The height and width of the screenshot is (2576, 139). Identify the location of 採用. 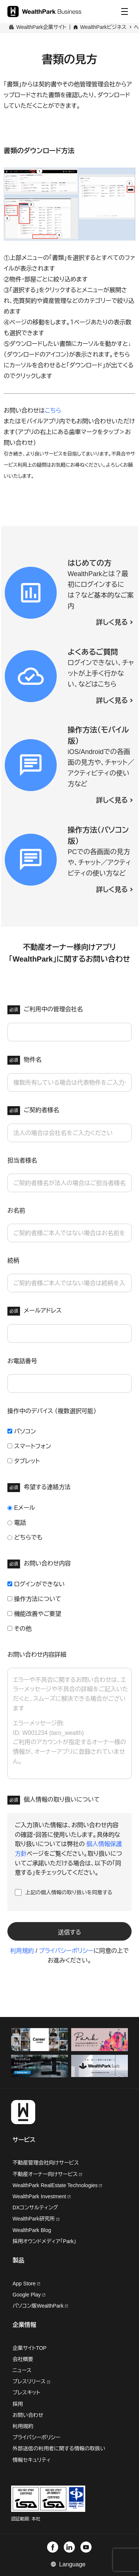
(18, 2404).